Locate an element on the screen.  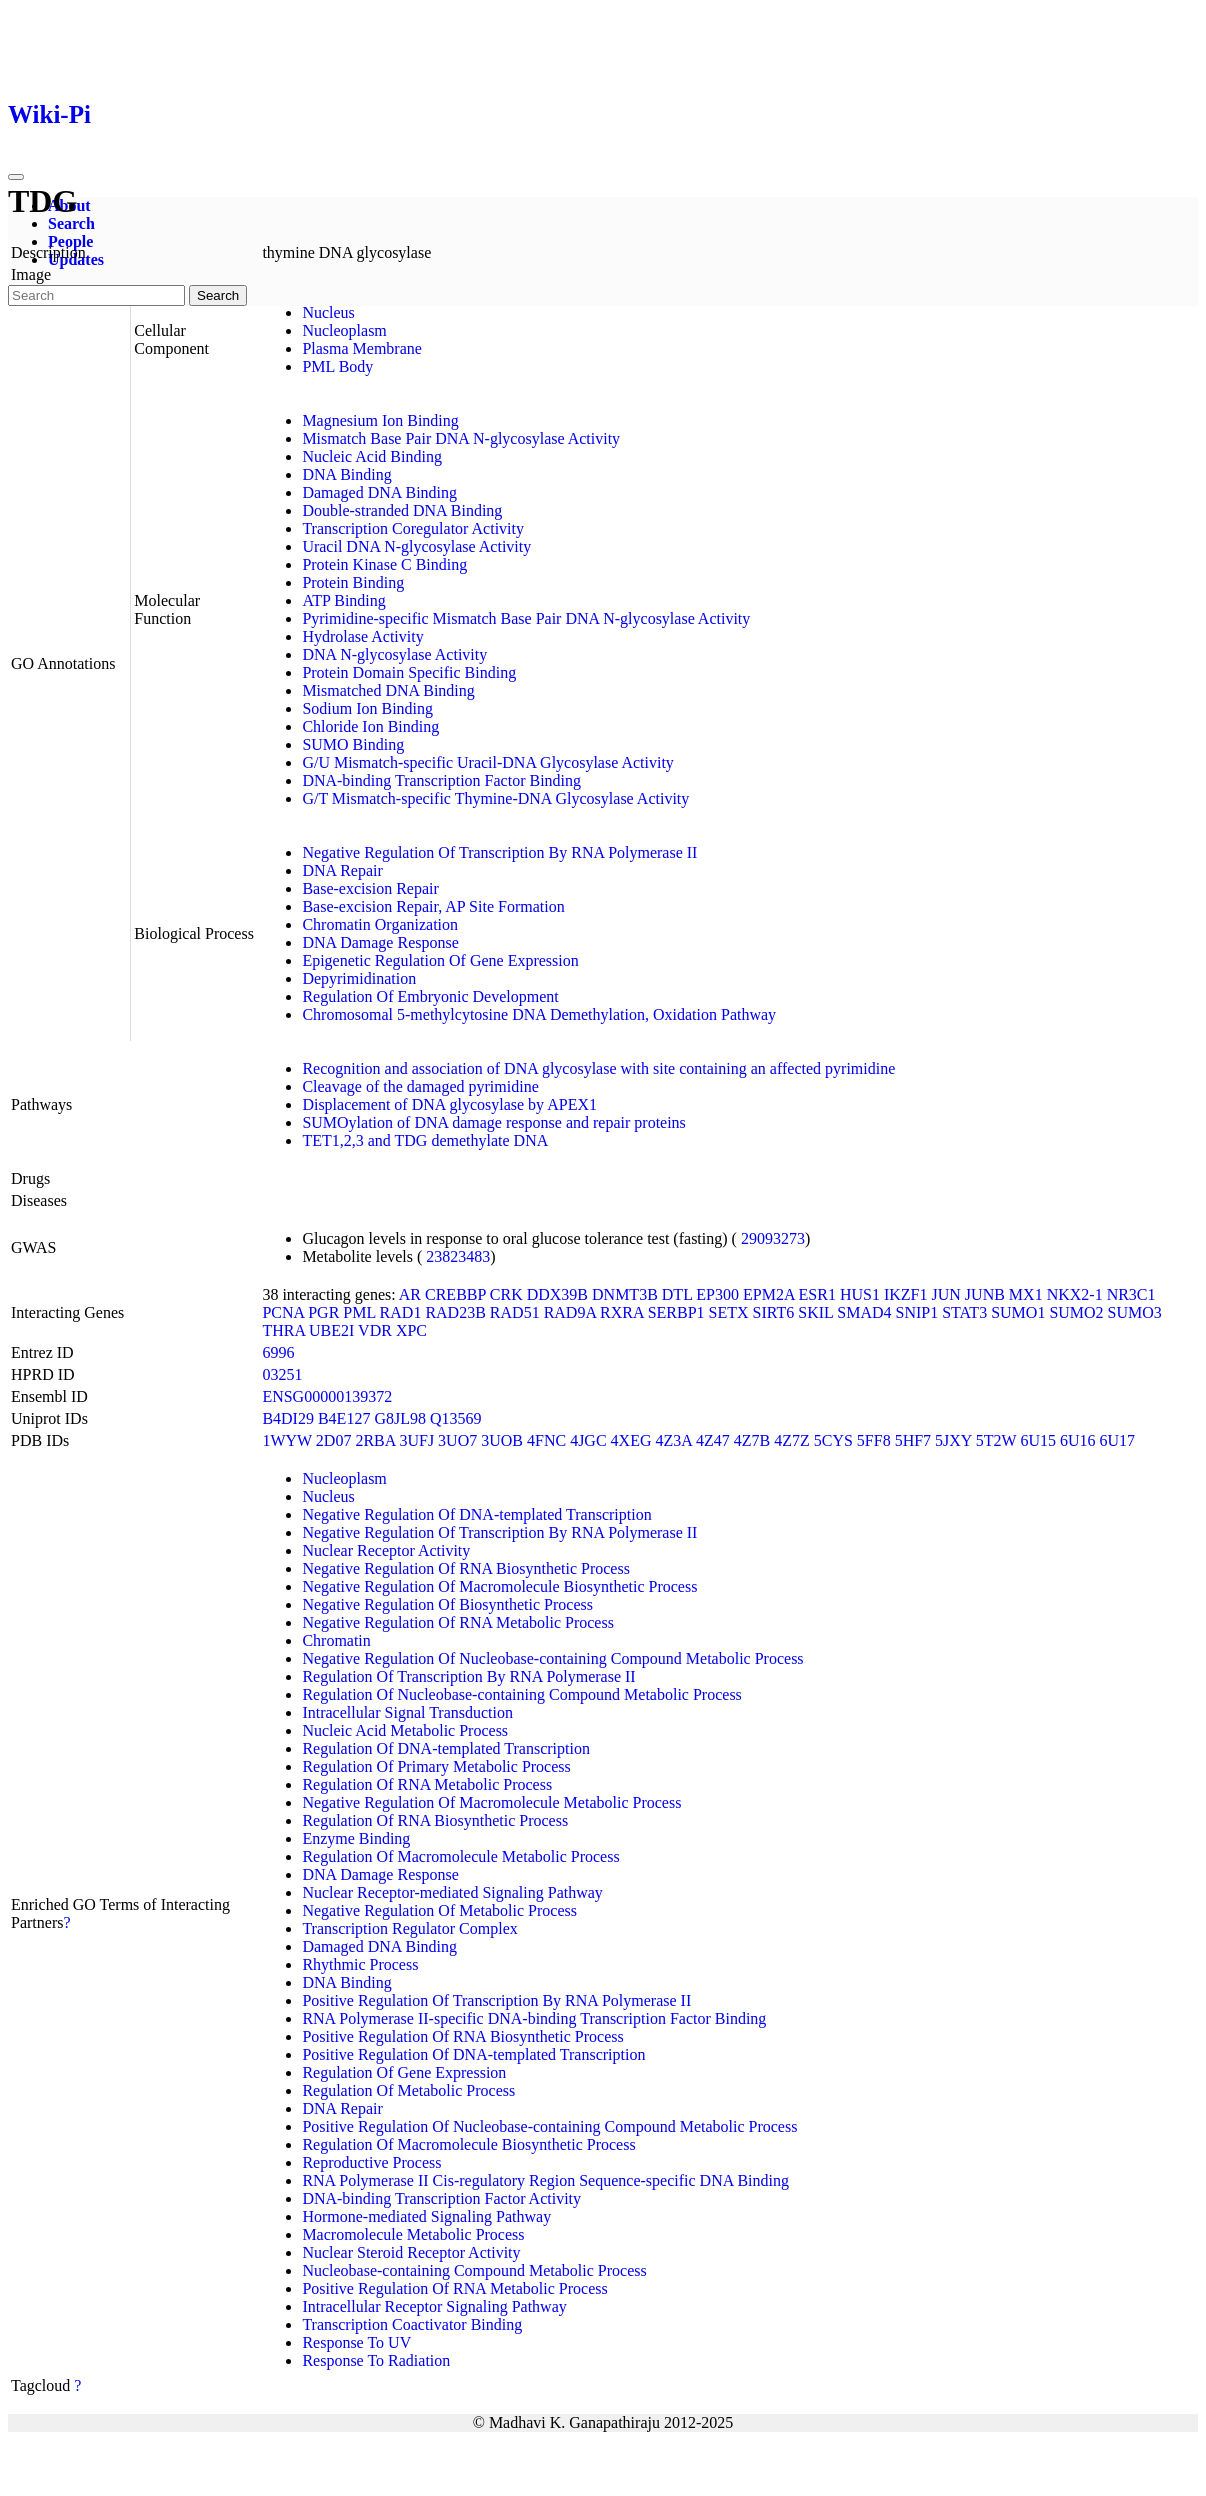
Q13569 is located at coordinates (456, 1418).